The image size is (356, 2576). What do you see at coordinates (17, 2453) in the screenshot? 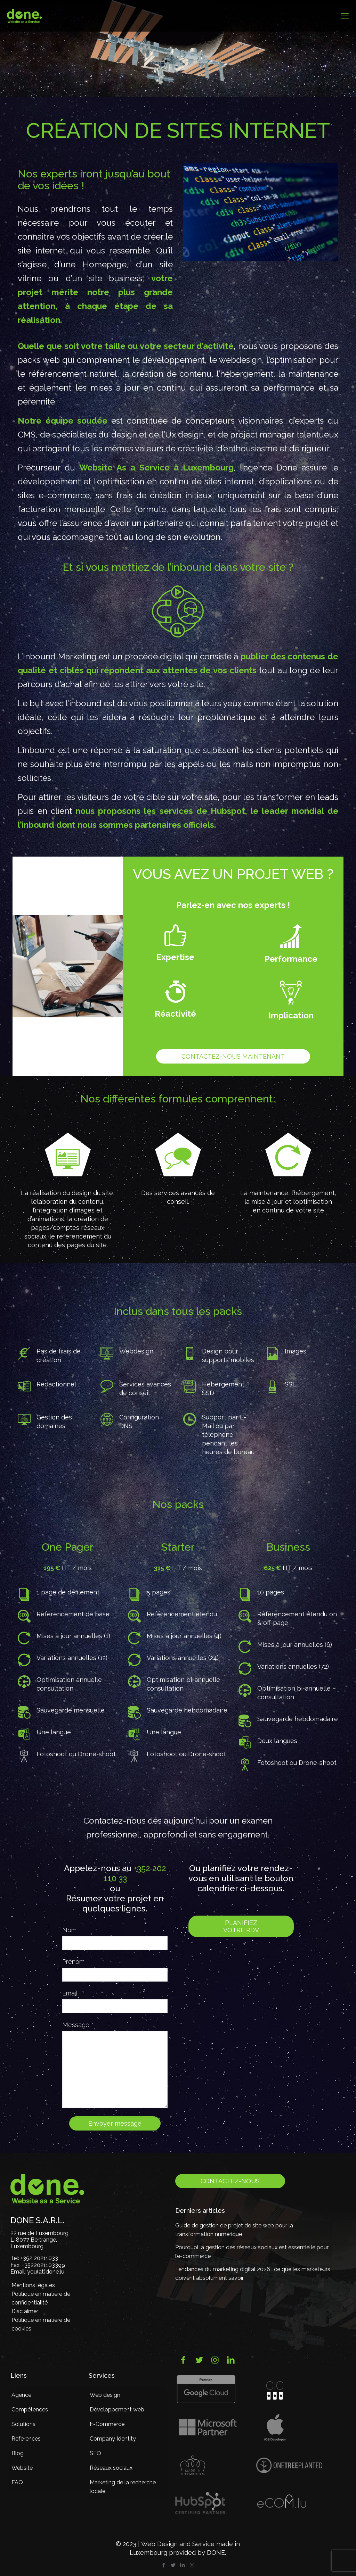
I see `Blog` at bounding box center [17, 2453].